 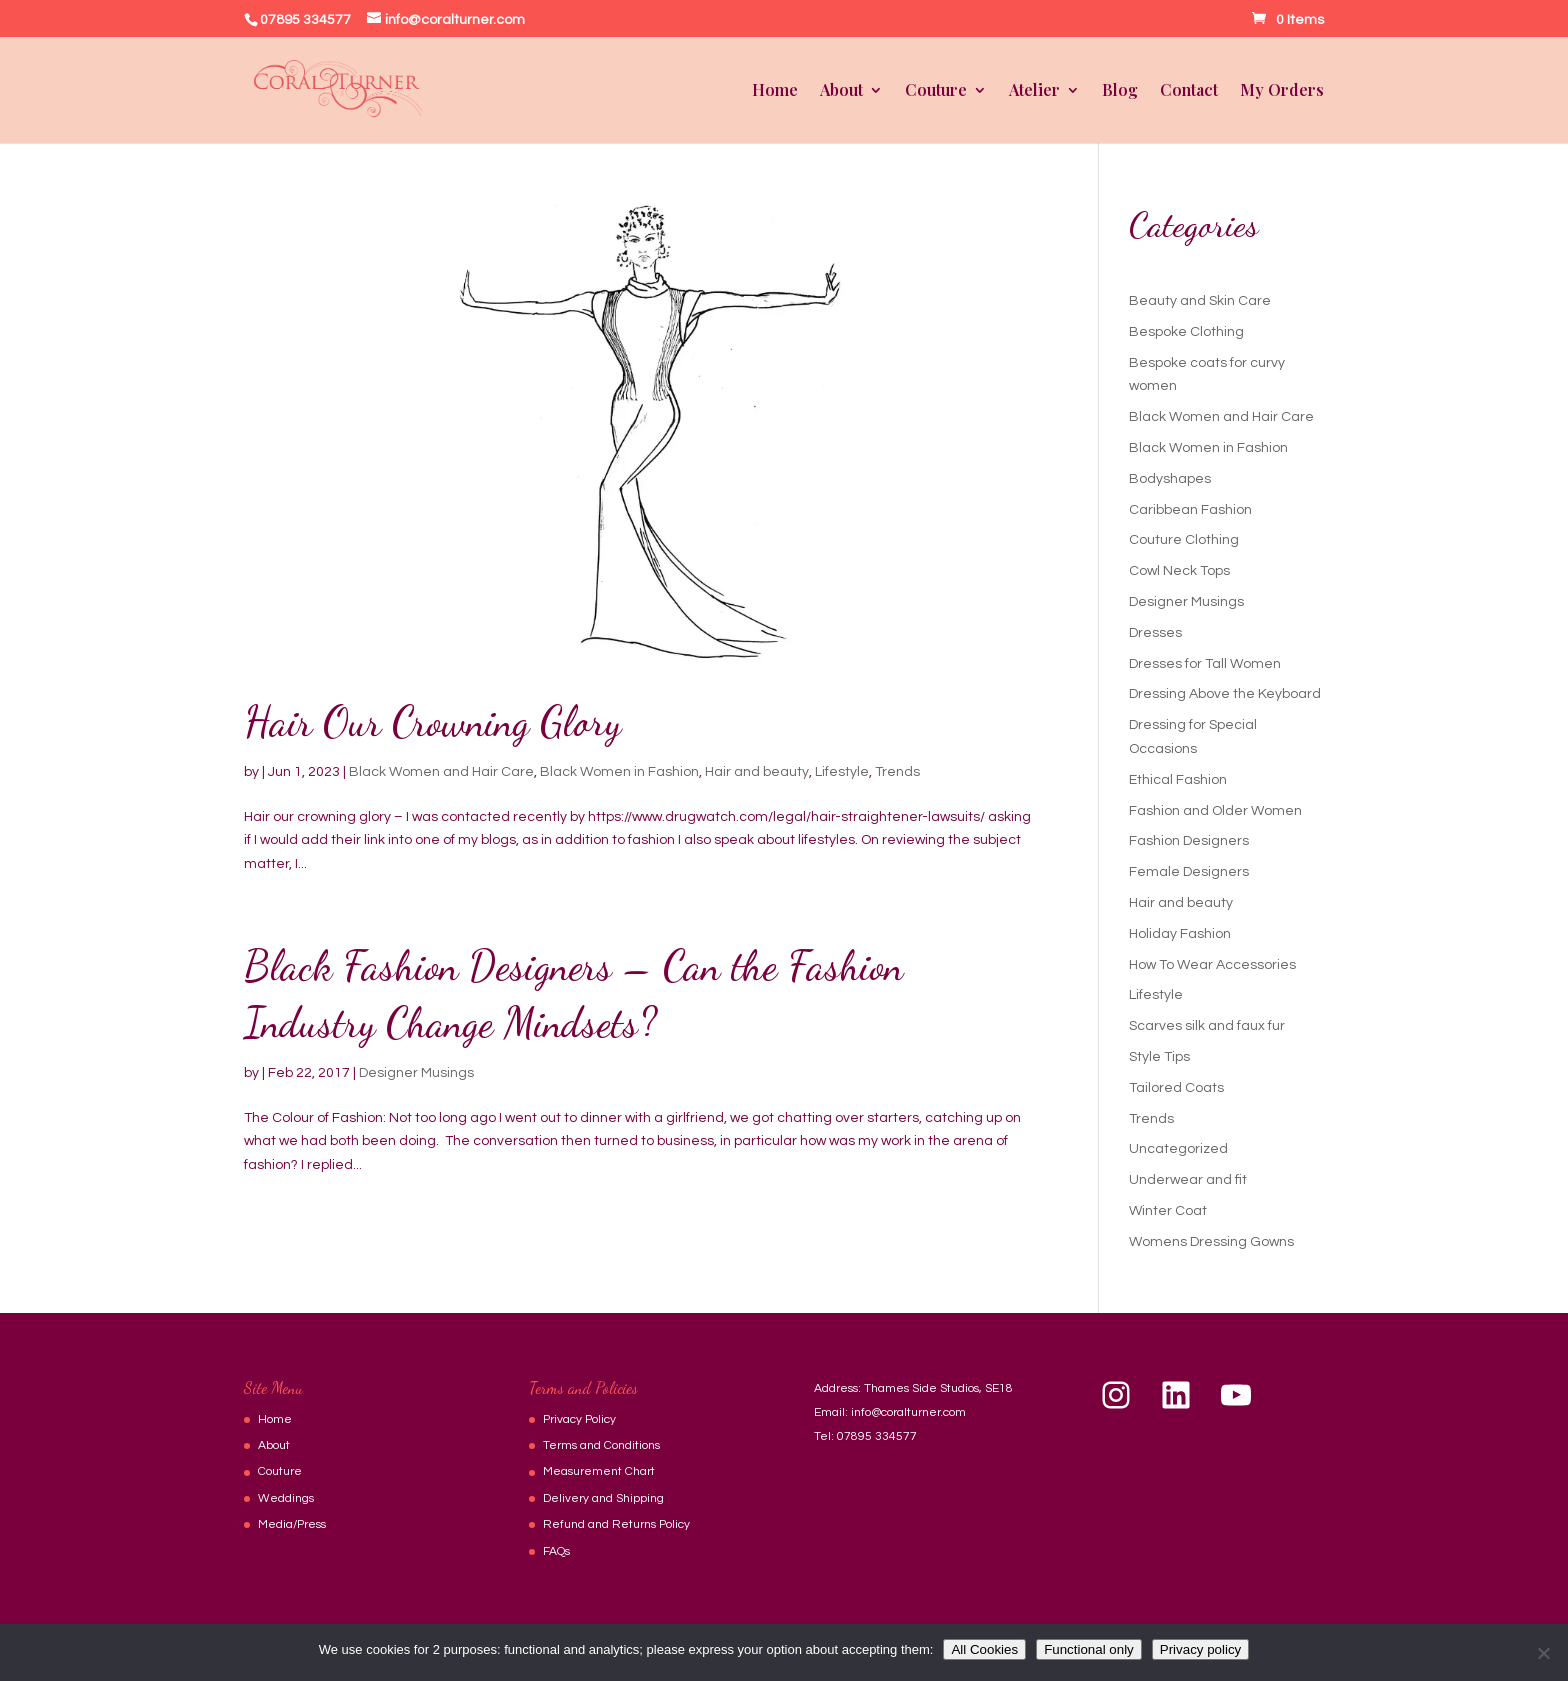 What do you see at coordinates (775, 91) in the screenshot?
I see `Home` at bounding box center [775, 91].